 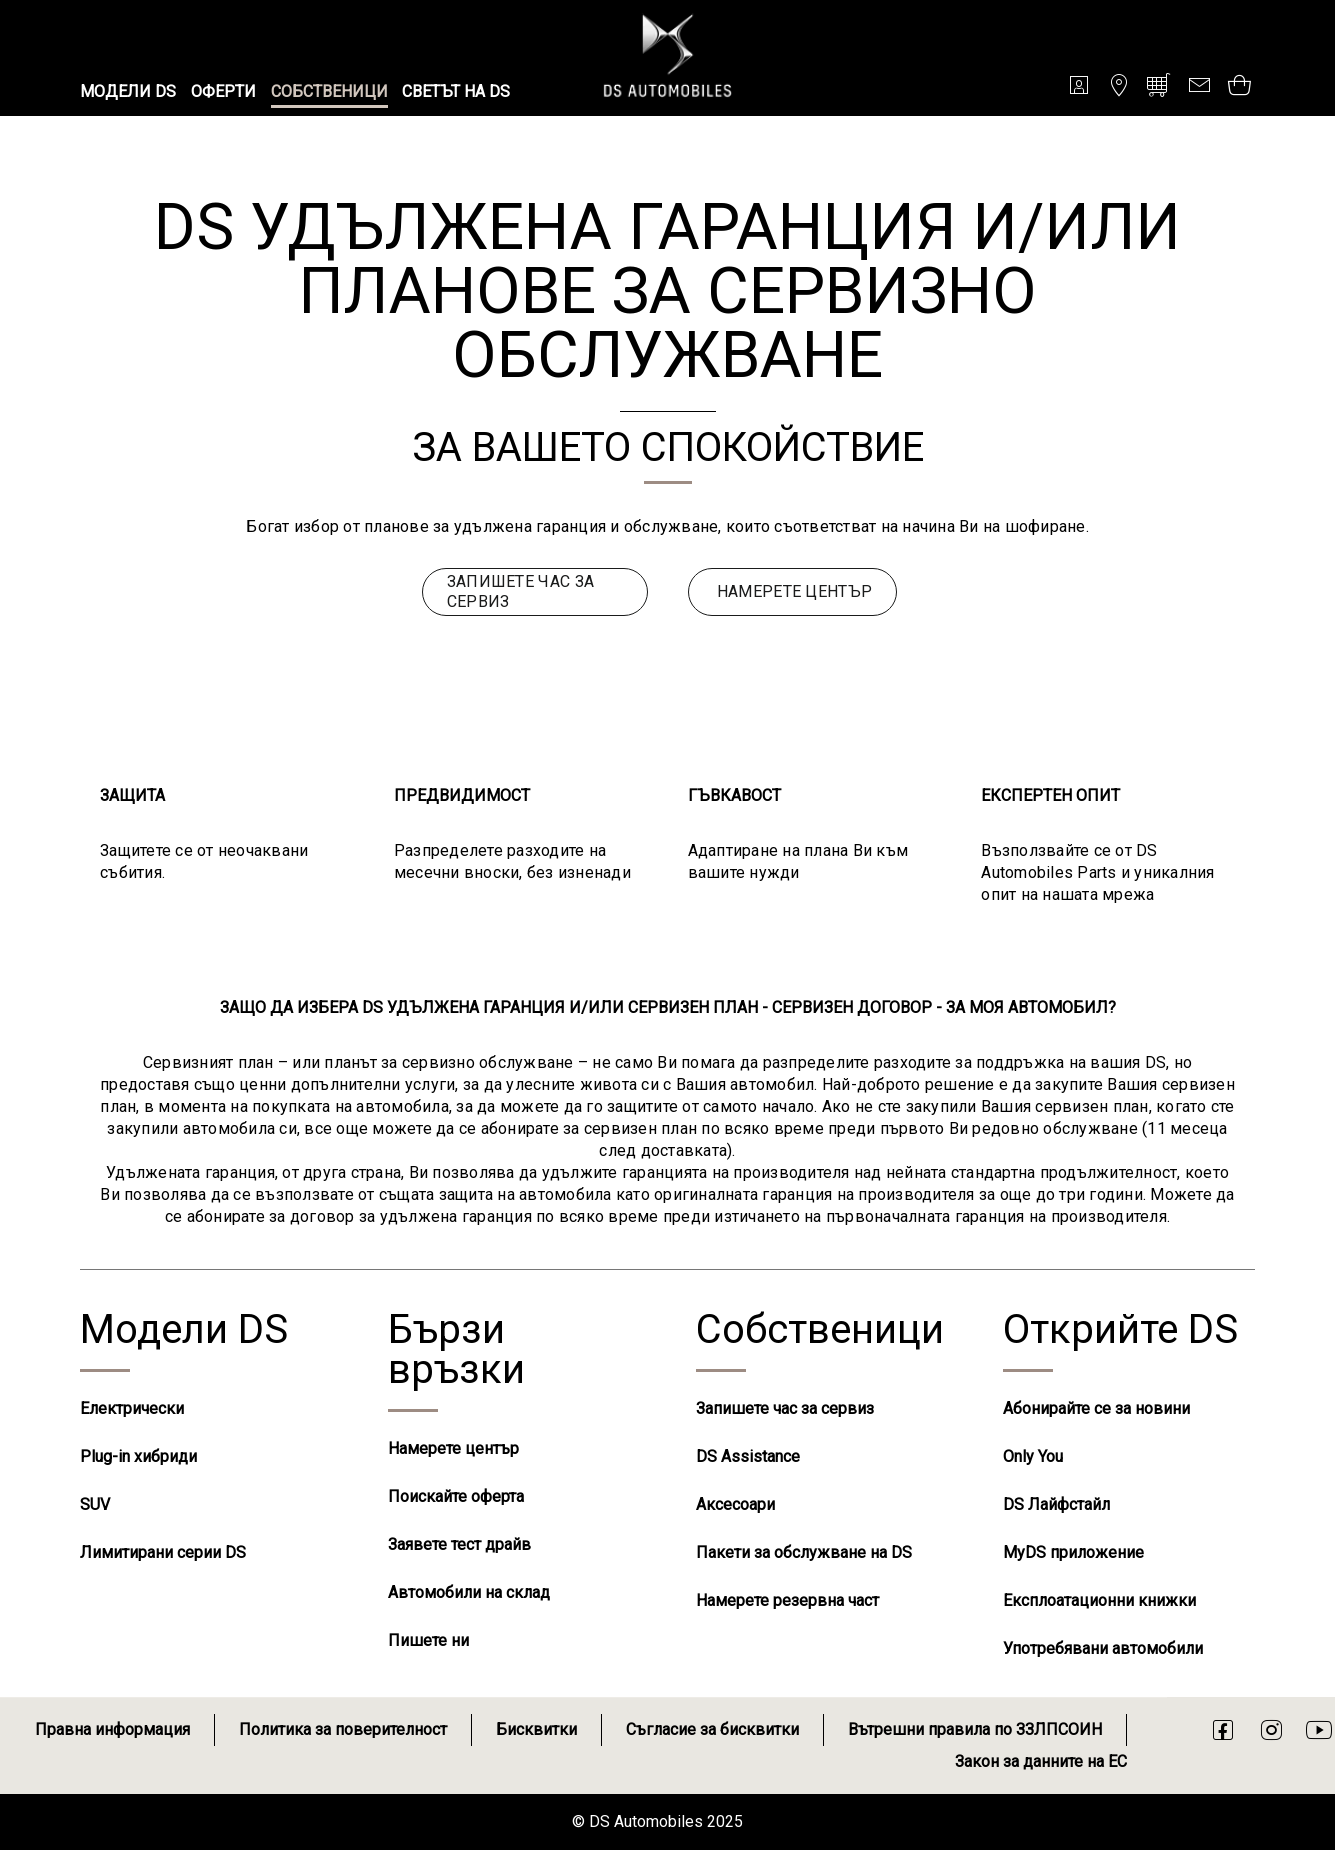 I want to click on DS Assistance, so click(x=748, y=1456).